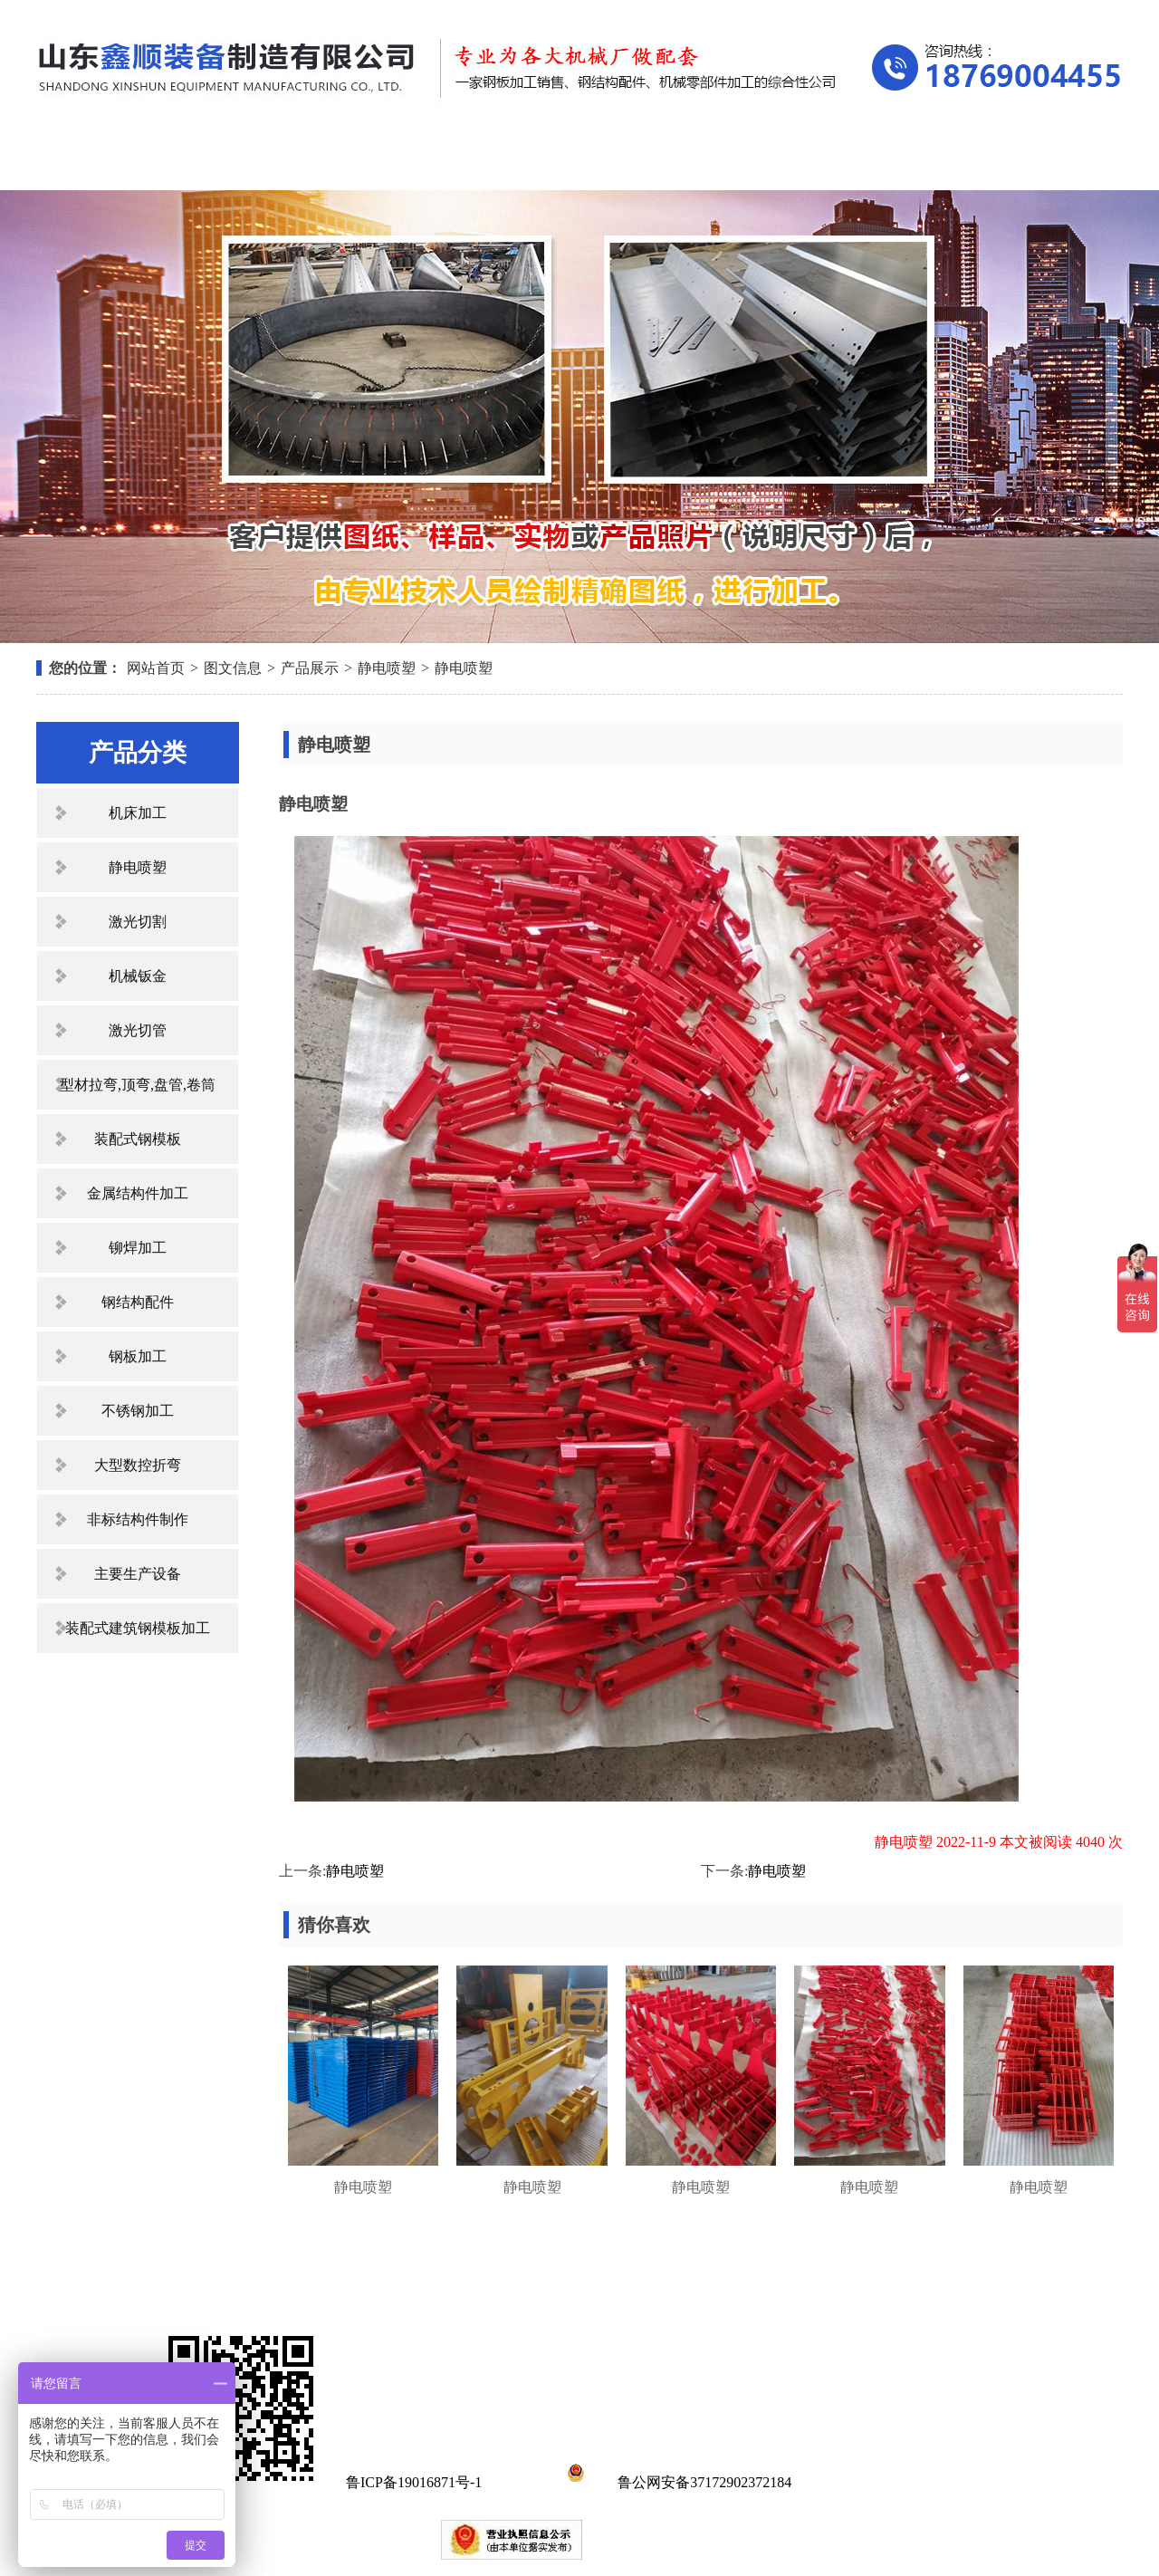  Describe the element at coordinates (138, 1084) in the screenshot. I see `型材拉弯,顶弯,盘管,卷筒` at that location.